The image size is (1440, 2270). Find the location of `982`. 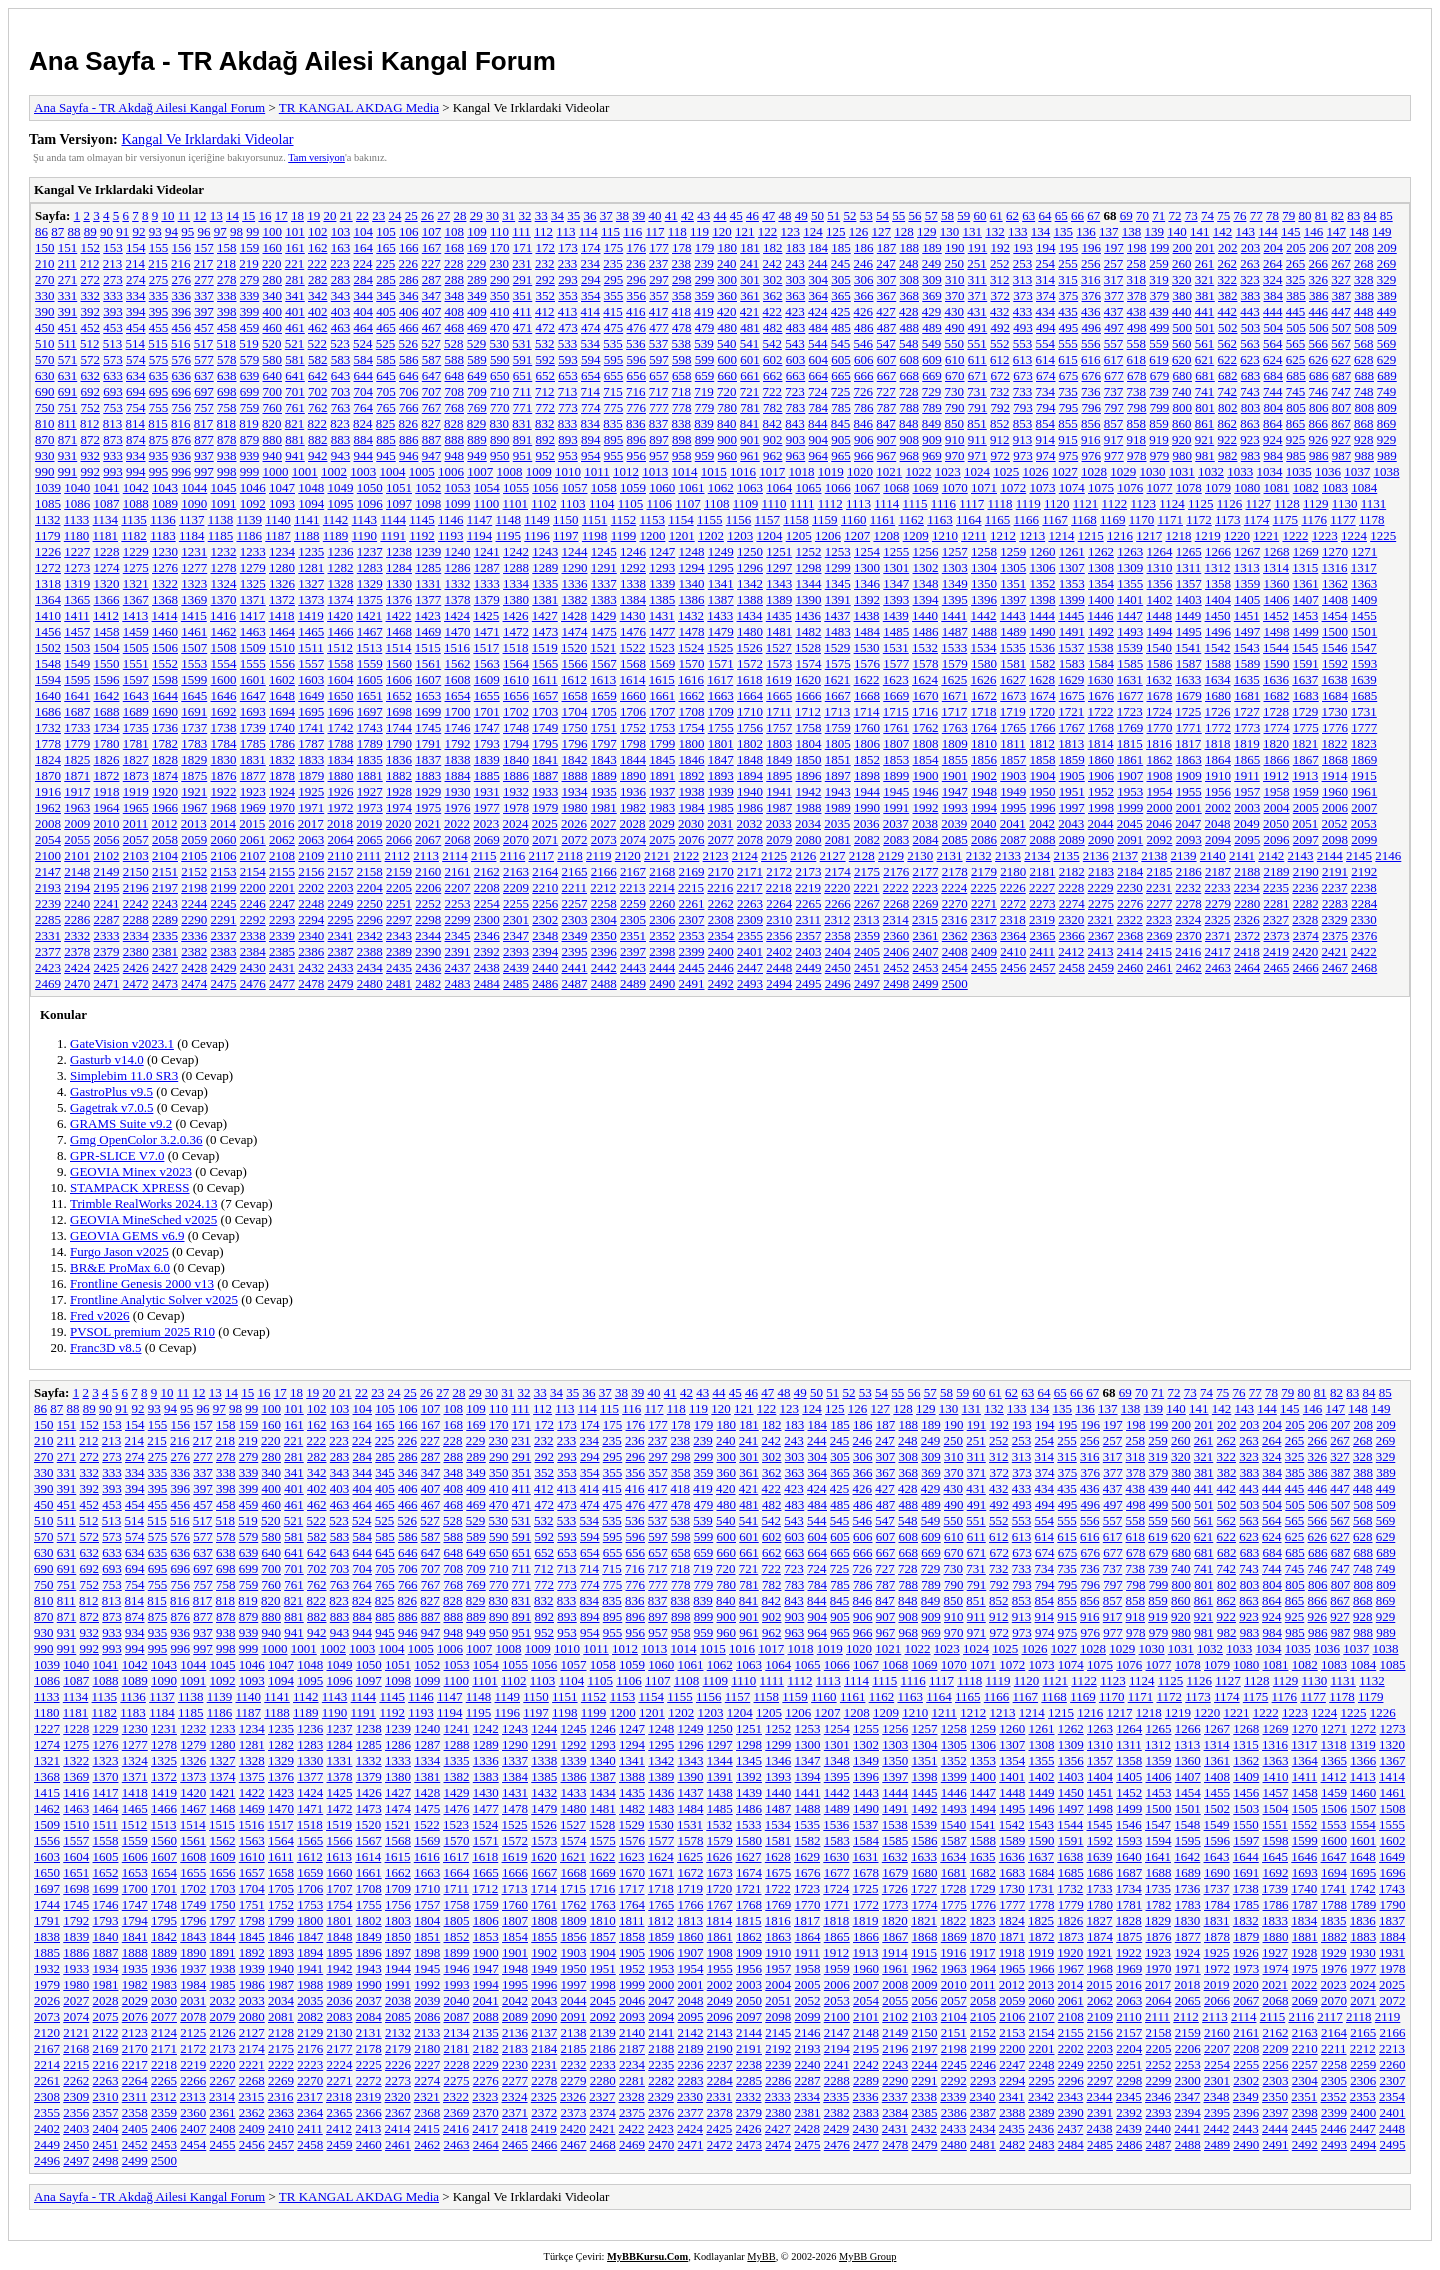

982 is located at coordinates (1228, 455).